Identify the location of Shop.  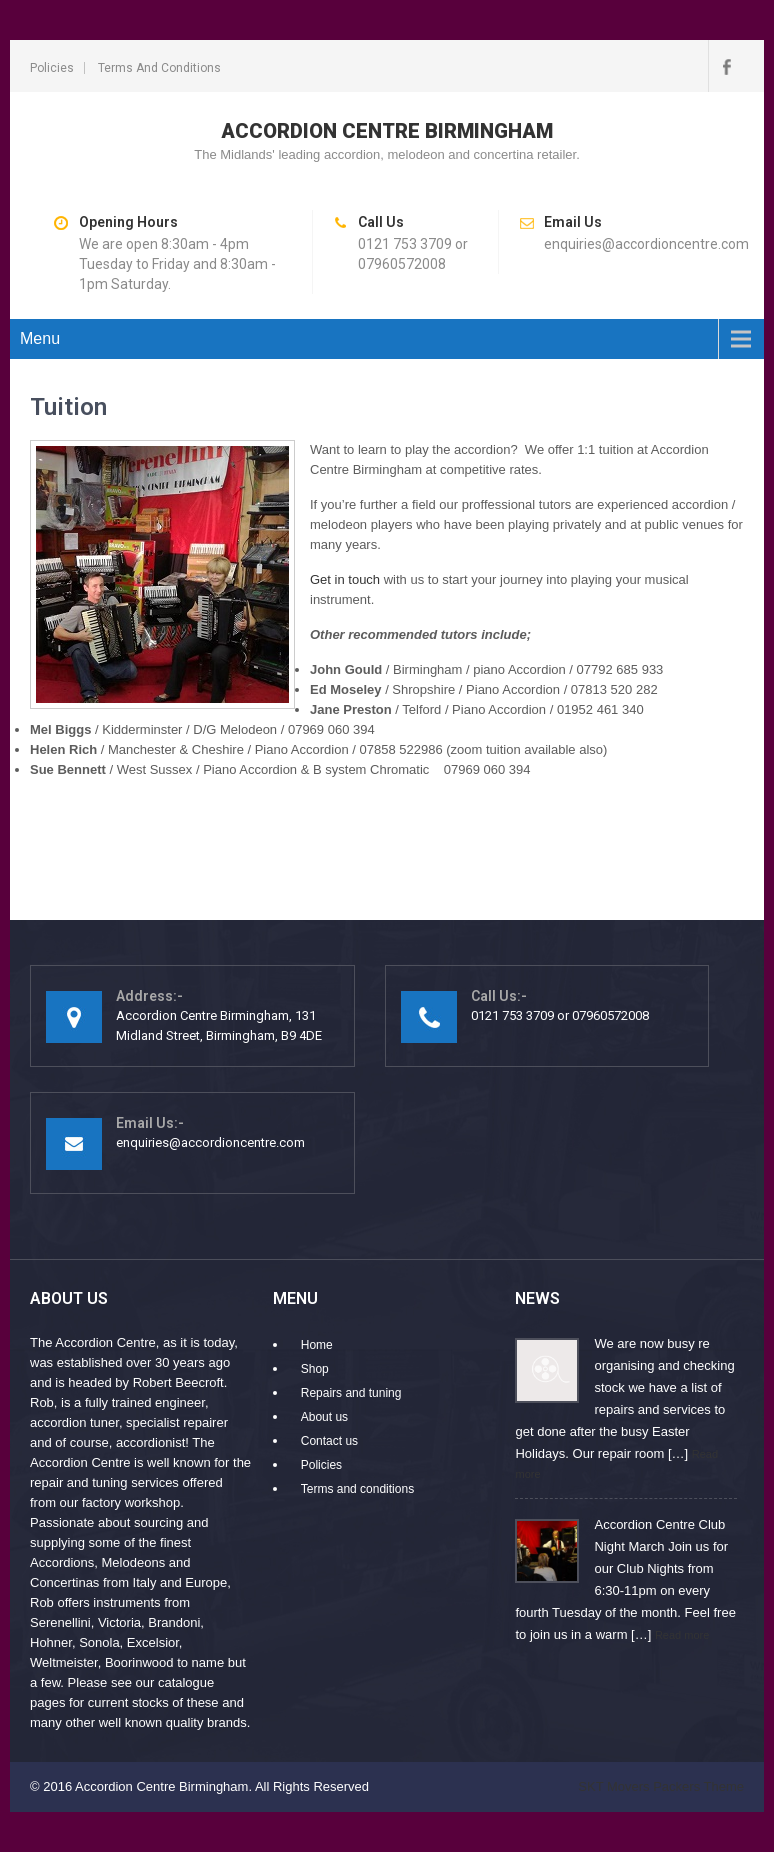
(315, 1369).